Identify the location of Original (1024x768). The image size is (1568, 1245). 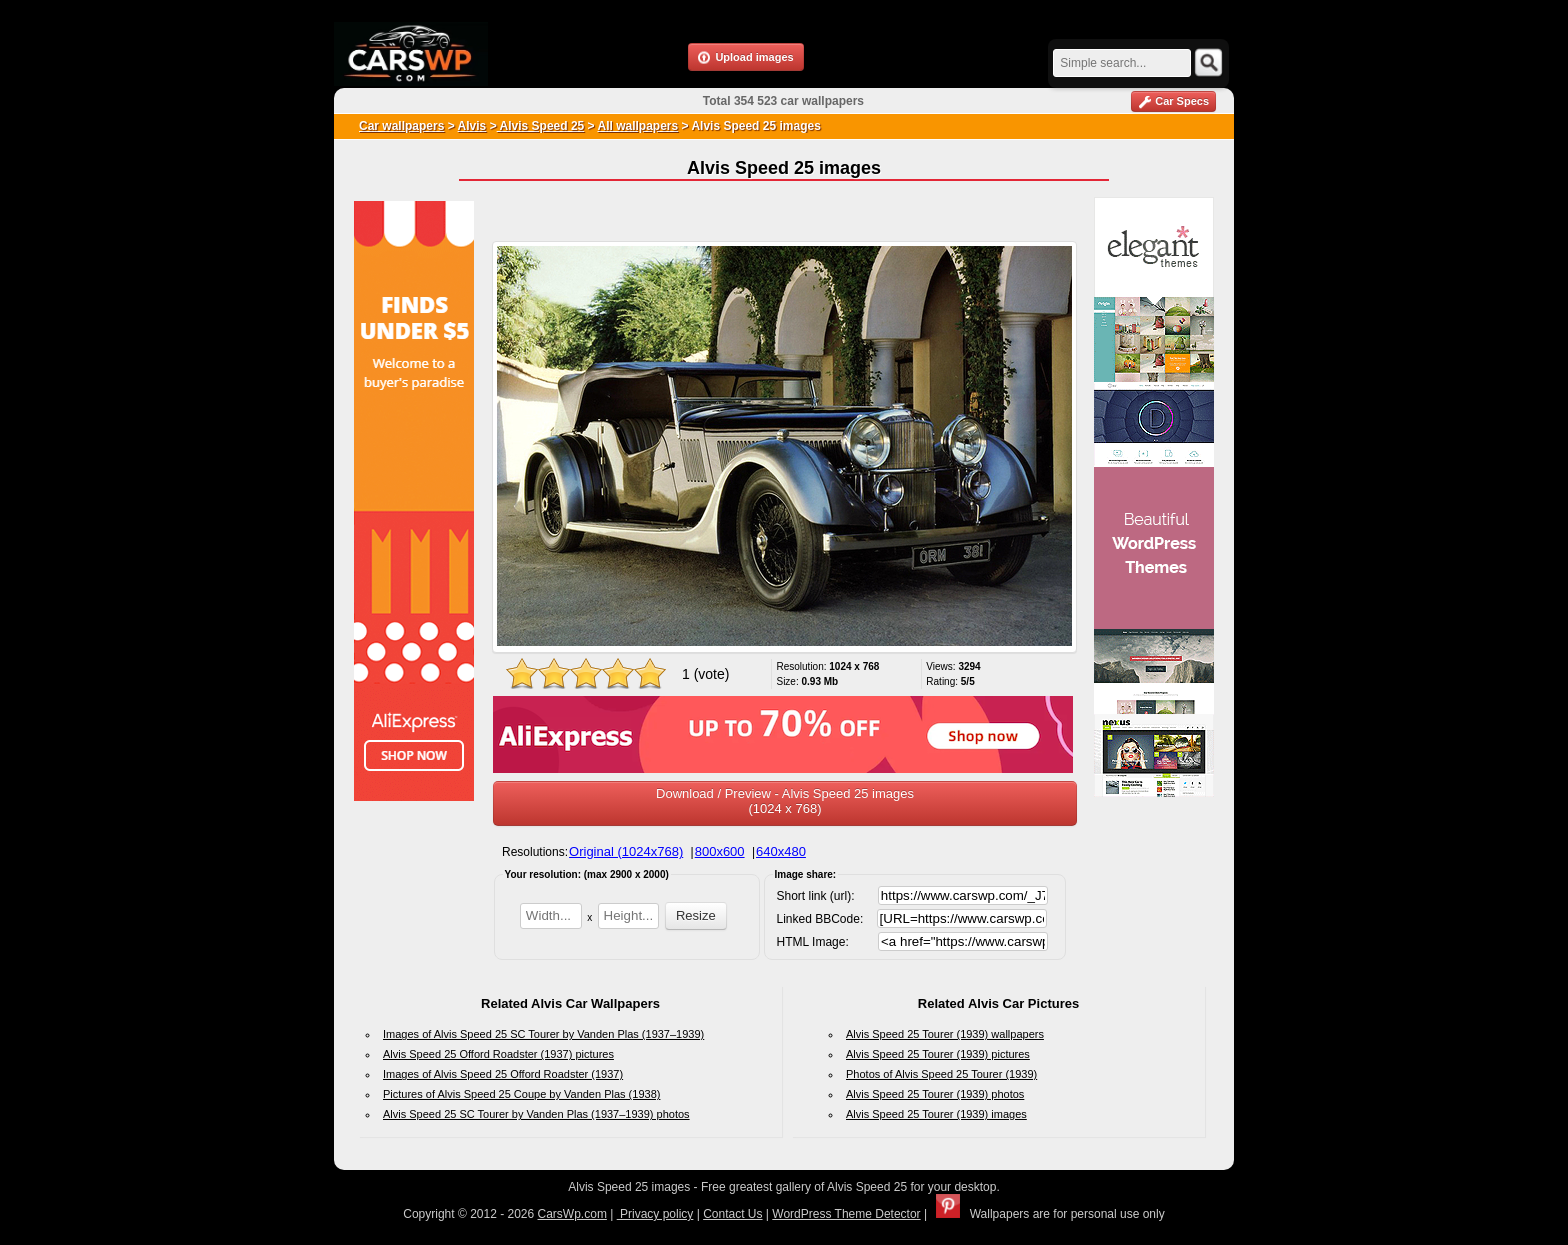
(626, 851).